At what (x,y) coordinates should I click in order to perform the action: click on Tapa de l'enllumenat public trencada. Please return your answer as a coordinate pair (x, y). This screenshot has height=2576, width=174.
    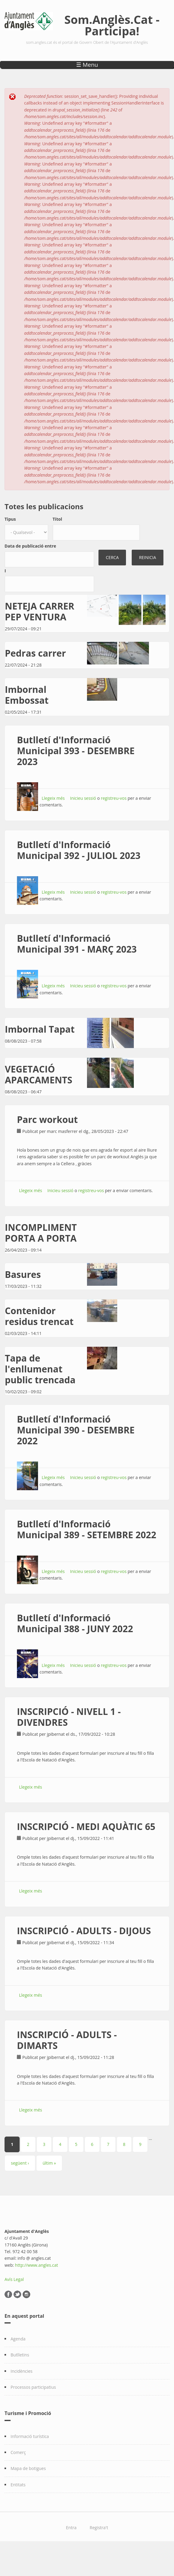
    Looking at the image, I should click on (40, 1369).